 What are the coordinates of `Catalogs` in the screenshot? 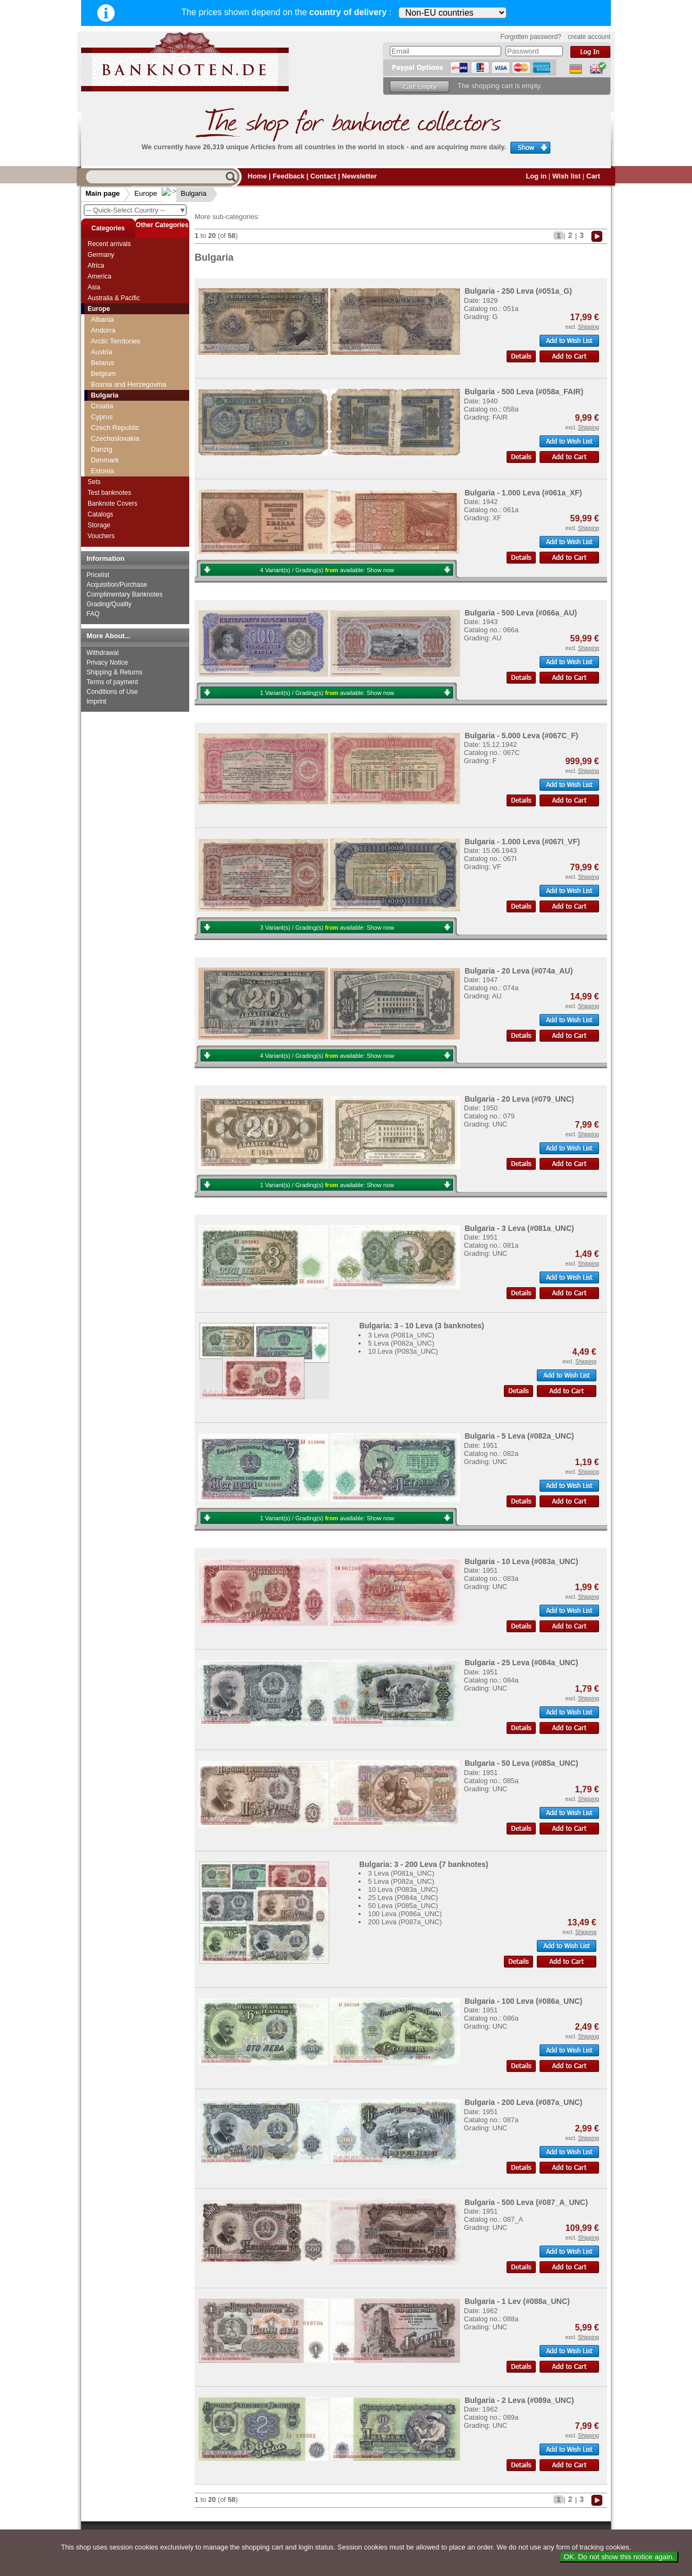 It's located at (100, 514).